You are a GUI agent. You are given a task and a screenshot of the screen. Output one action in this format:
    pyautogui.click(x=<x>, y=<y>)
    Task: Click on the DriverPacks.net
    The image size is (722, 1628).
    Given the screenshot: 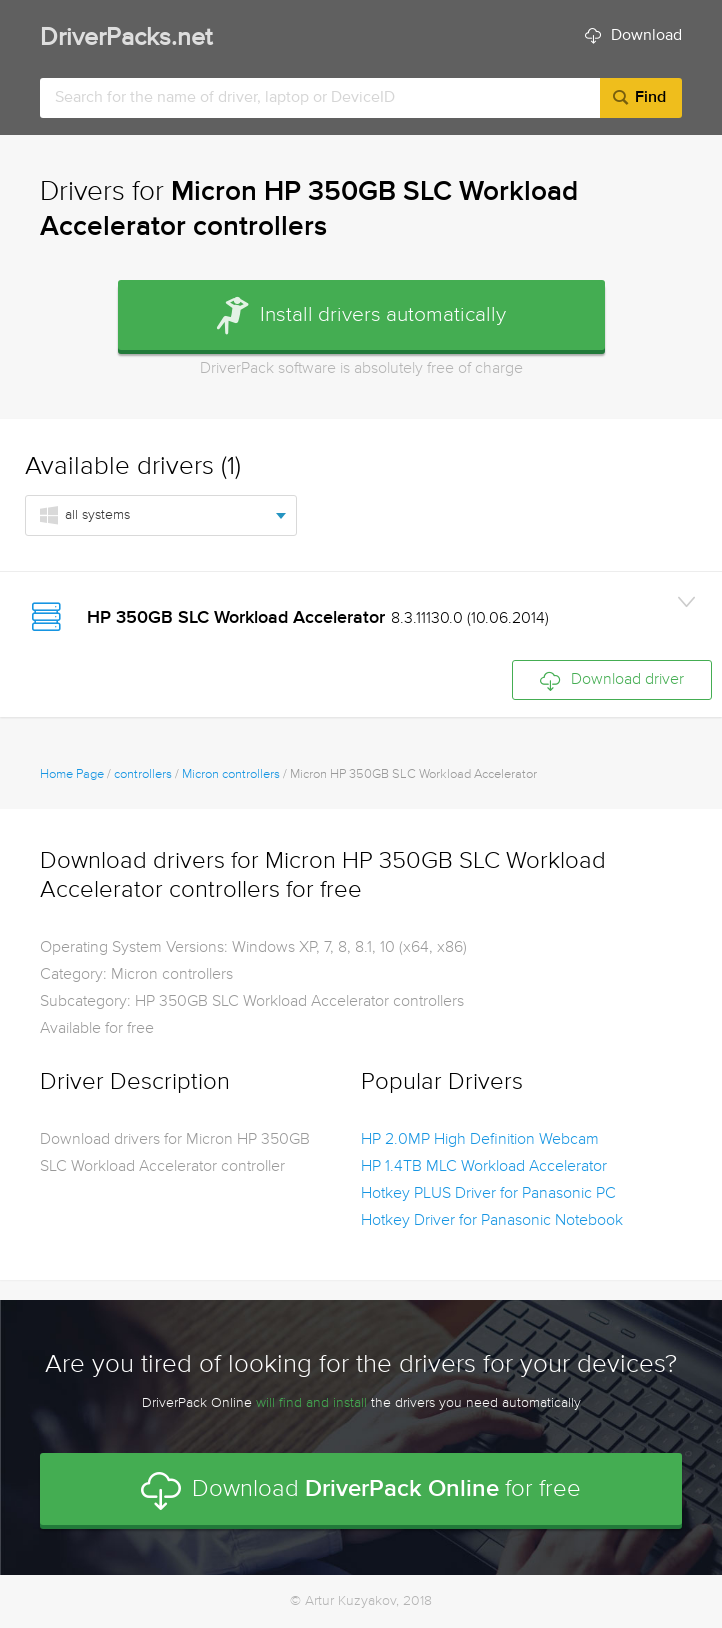 What is the action you would take?
    pyautogui.click(x=126, y=38)
    